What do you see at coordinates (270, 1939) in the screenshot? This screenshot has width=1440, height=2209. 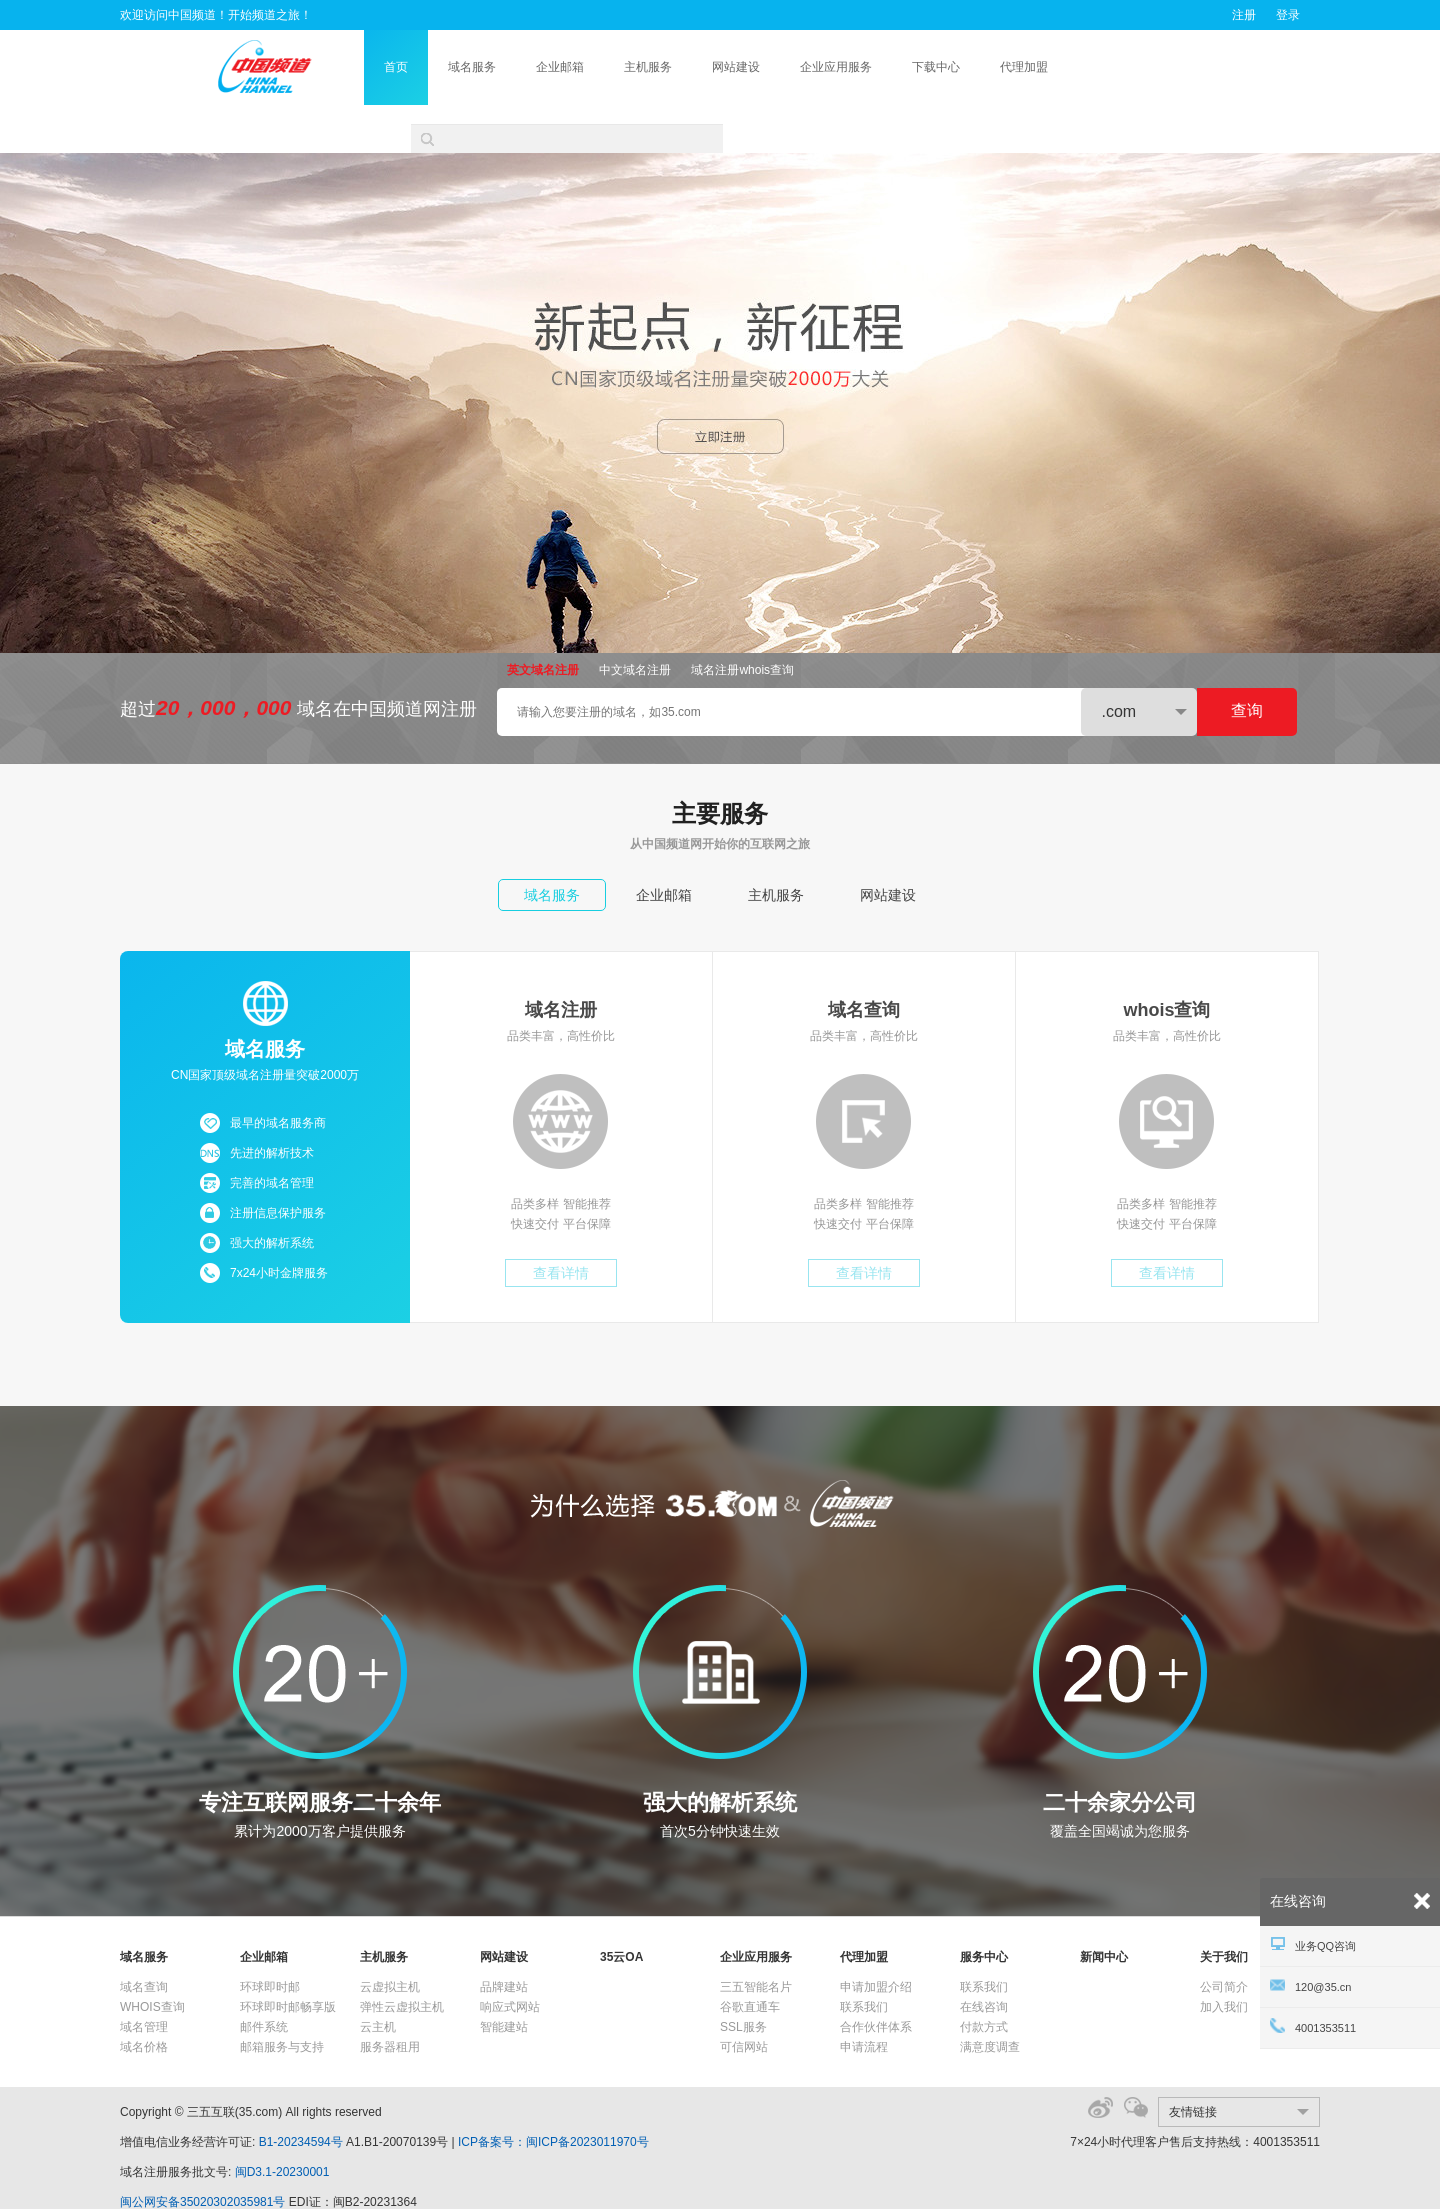 I see `环球即时邮` at bounding box center [270, 1939].